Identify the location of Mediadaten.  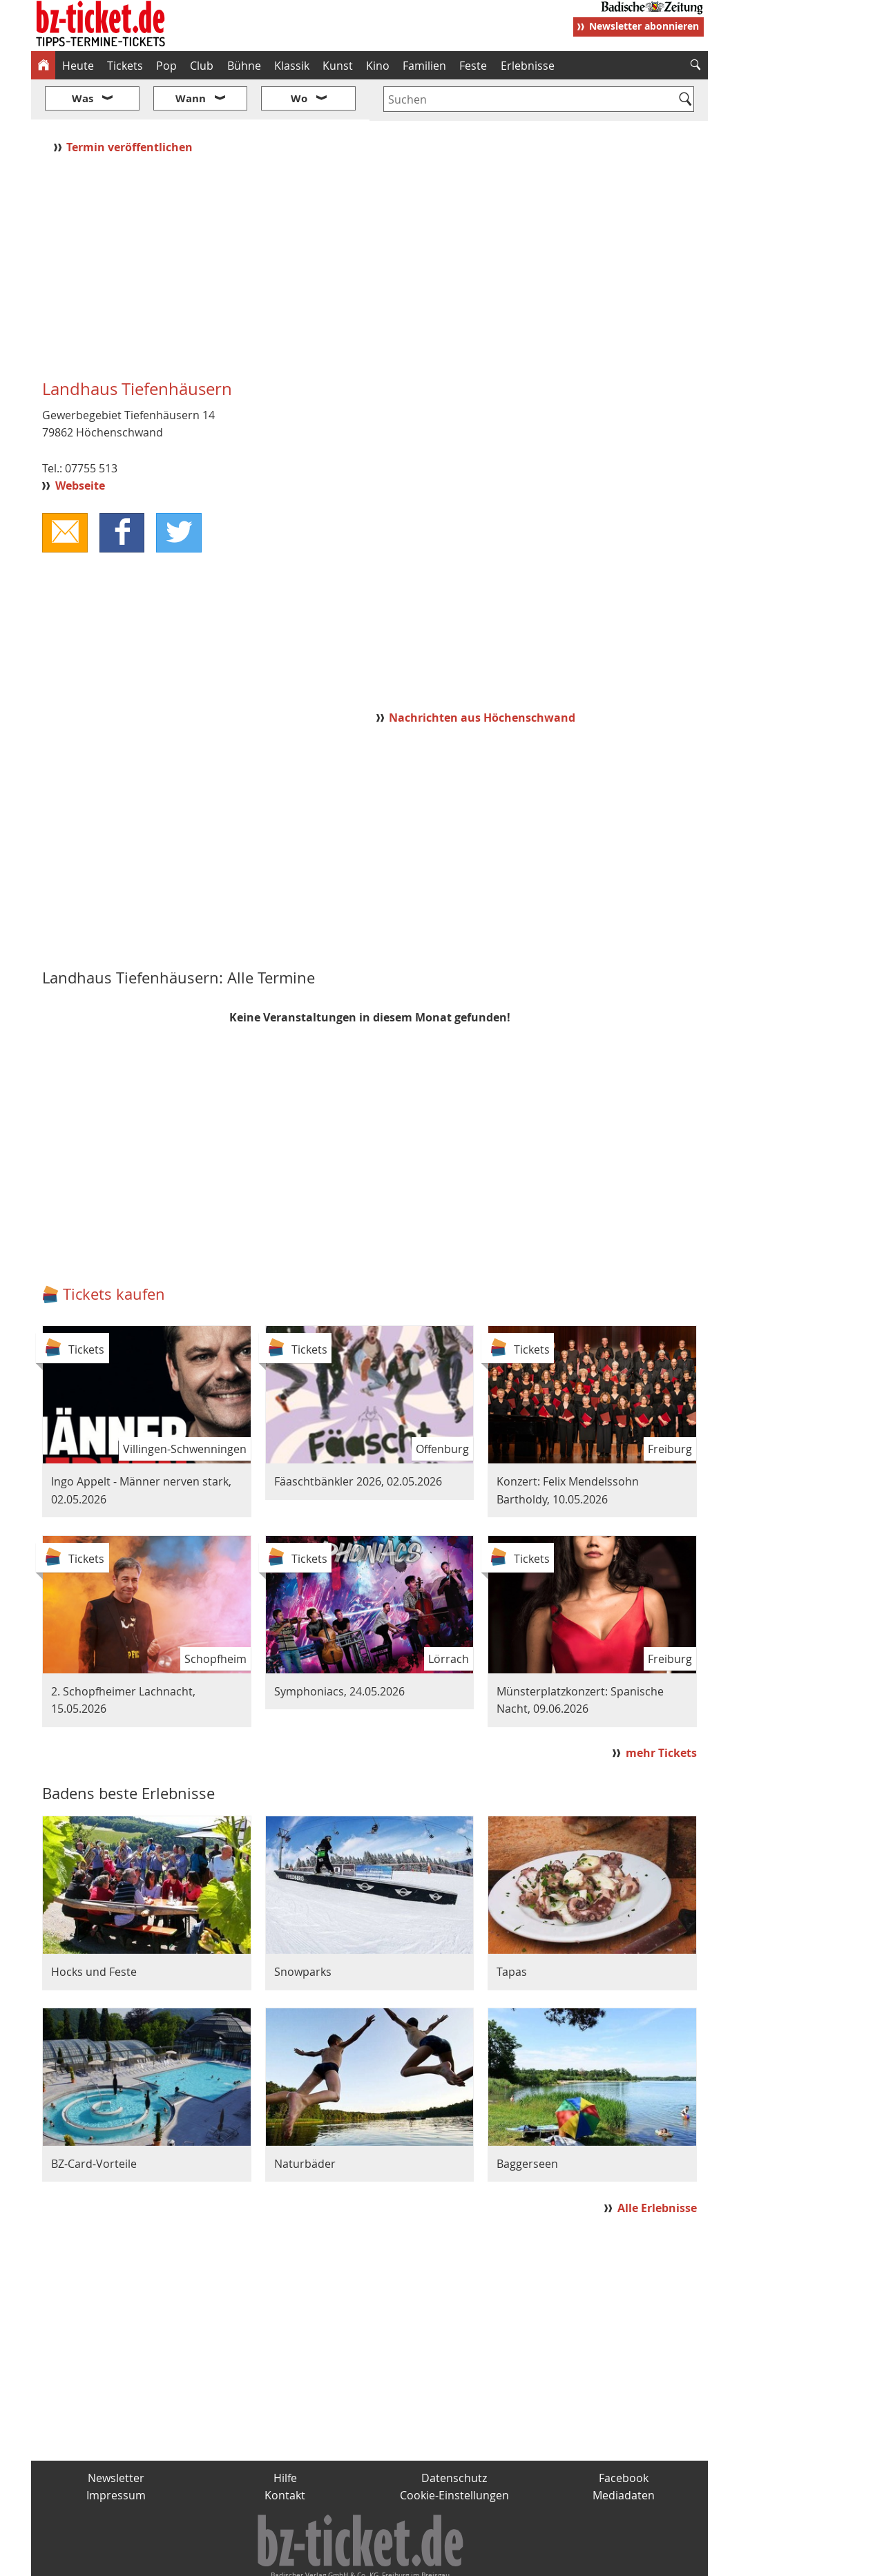
(624, 2454).